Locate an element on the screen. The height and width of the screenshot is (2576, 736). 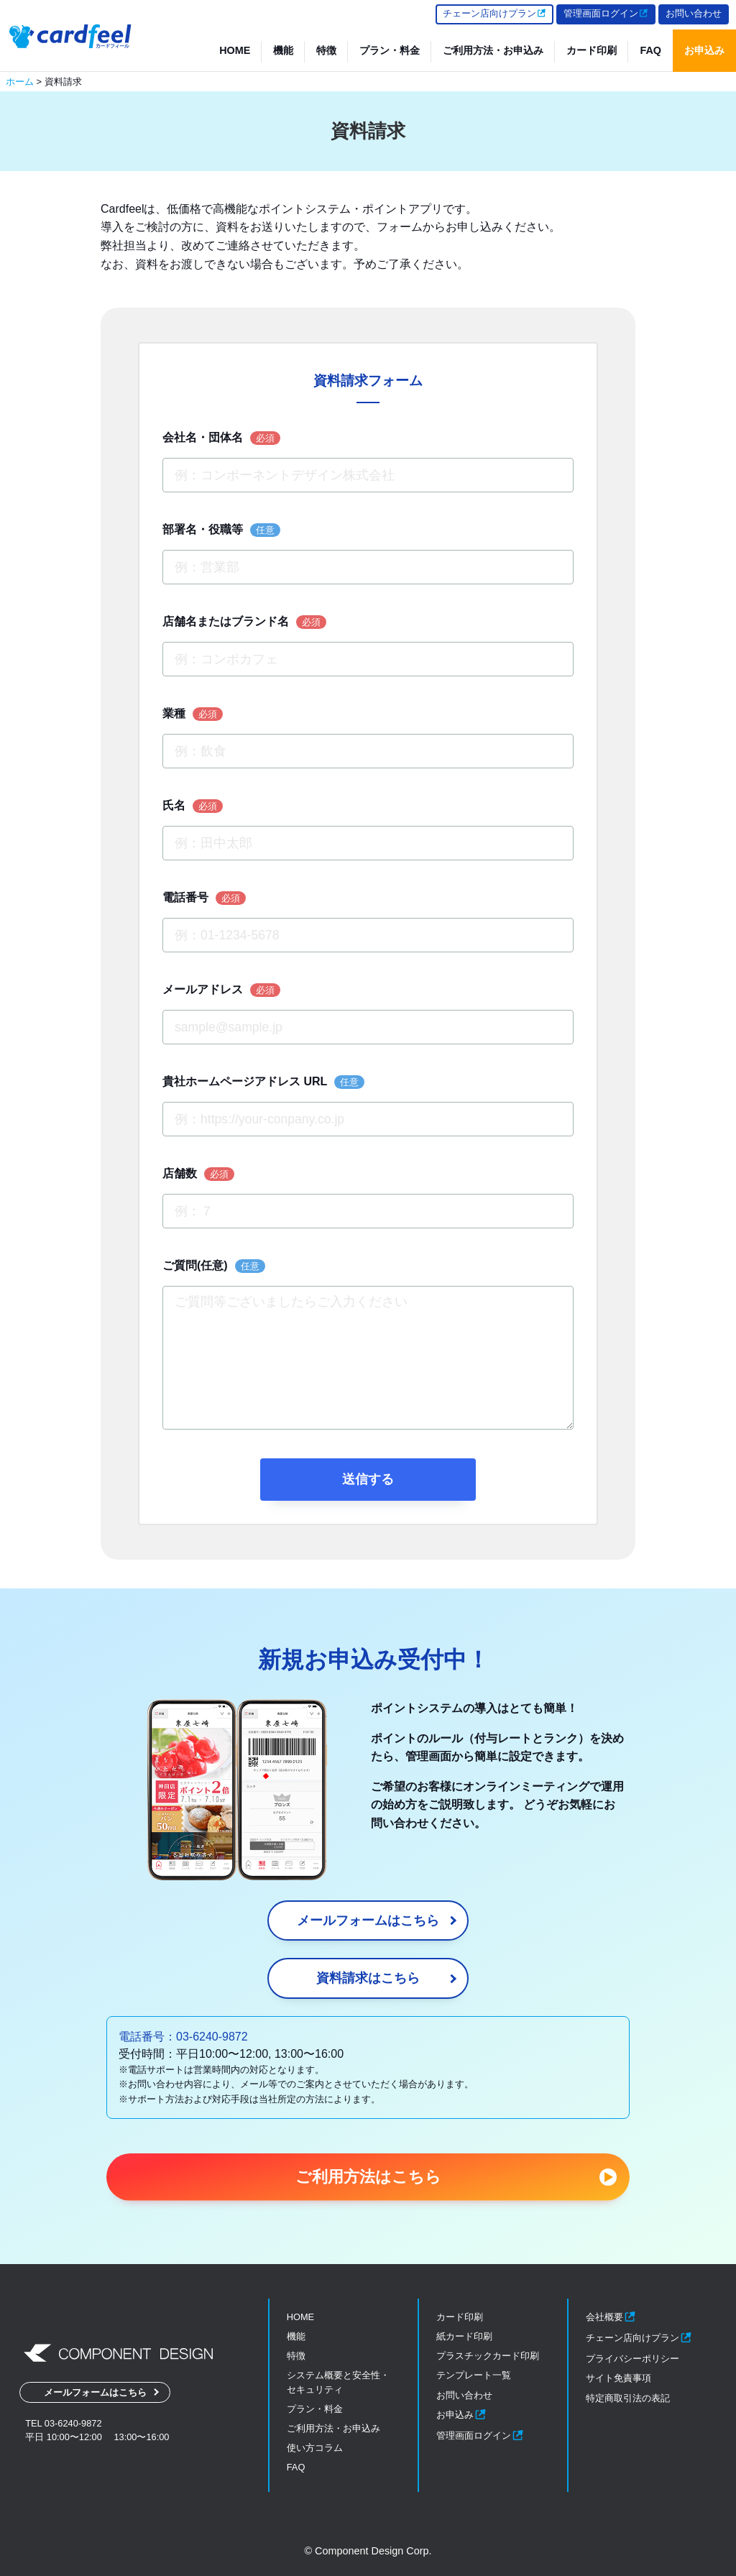
業種 is located at coordinates (192, 714).